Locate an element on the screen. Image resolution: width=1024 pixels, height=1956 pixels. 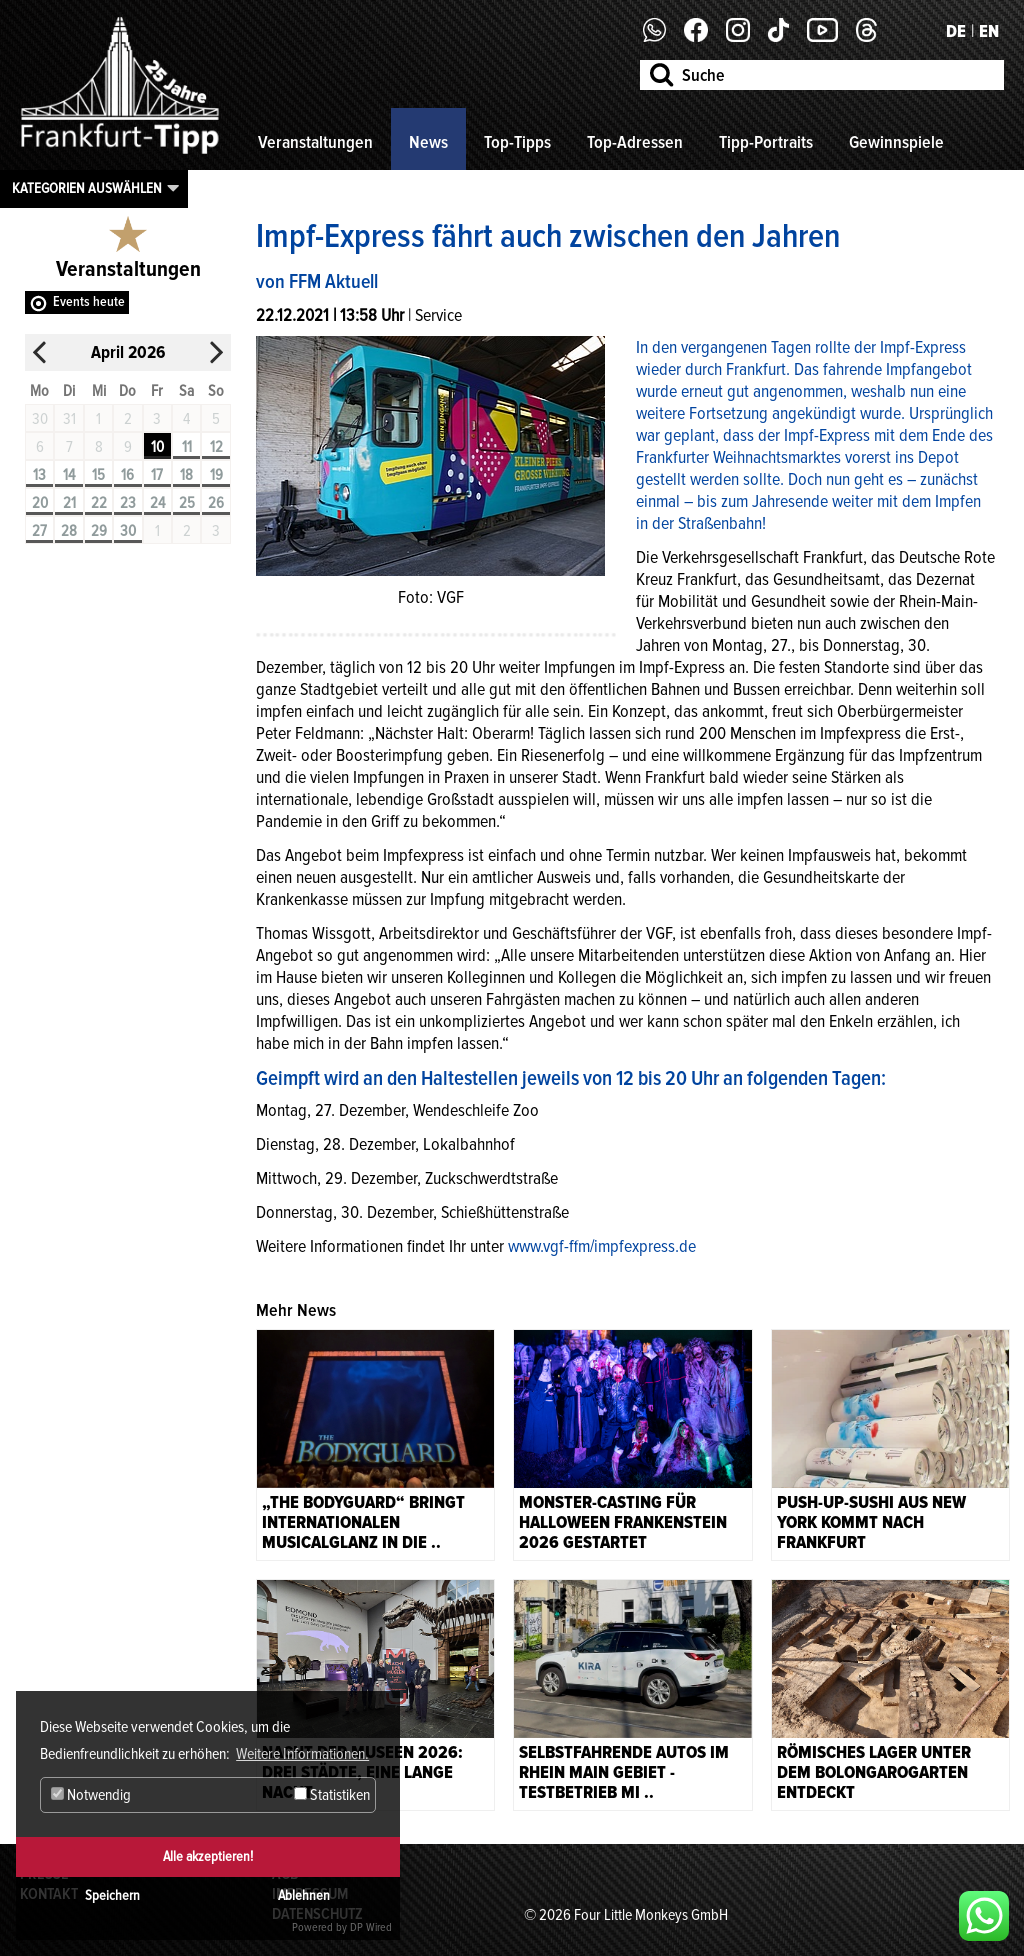
30 is located at coordinates (128, 531).